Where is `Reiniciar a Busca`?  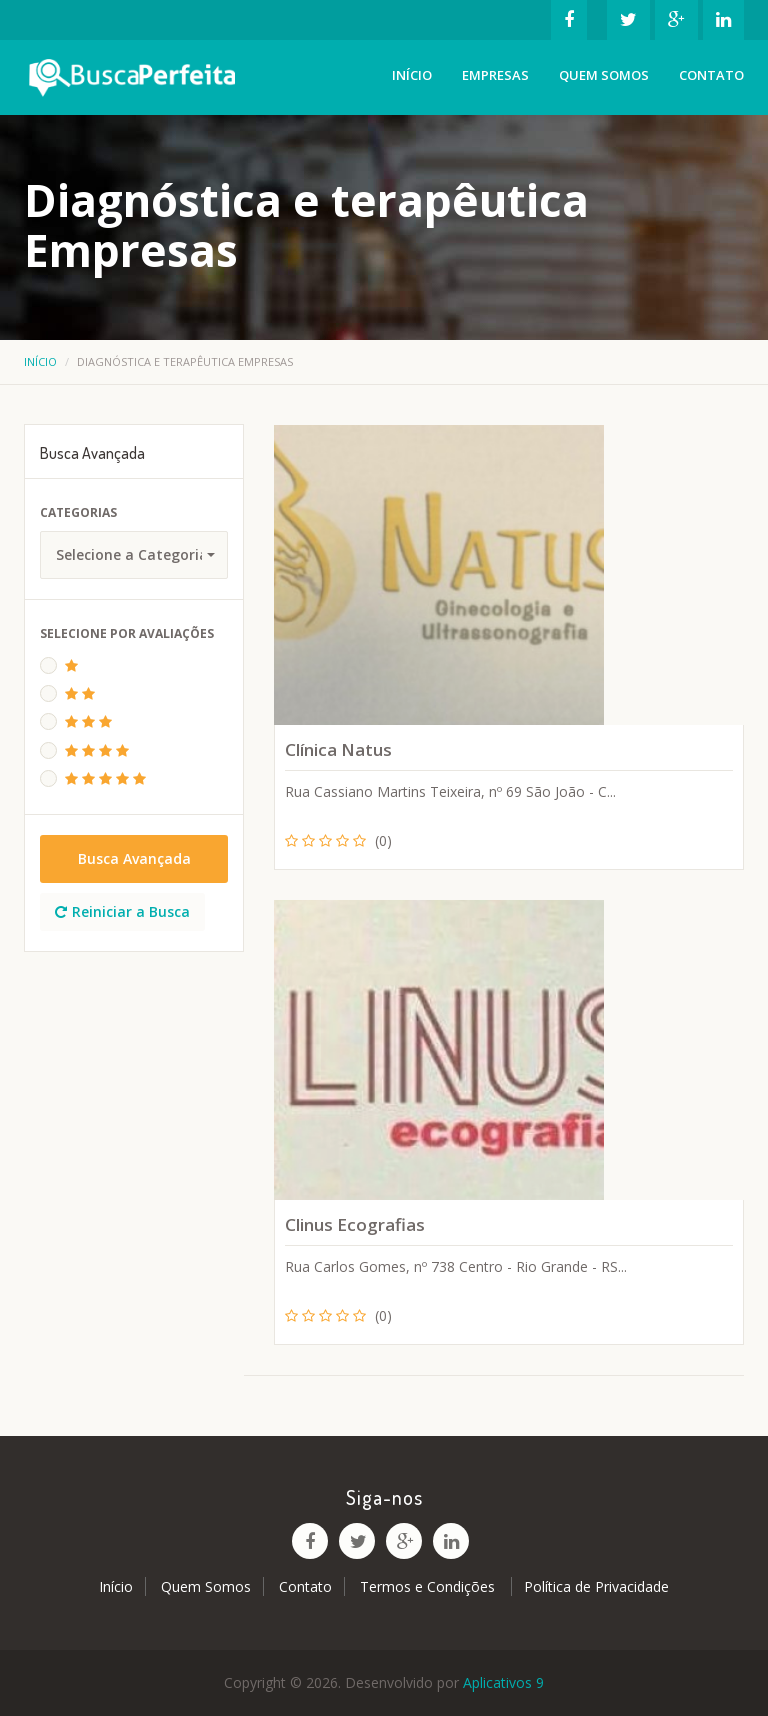
Reiniciar a Busca is located at coordinates (122, 911).